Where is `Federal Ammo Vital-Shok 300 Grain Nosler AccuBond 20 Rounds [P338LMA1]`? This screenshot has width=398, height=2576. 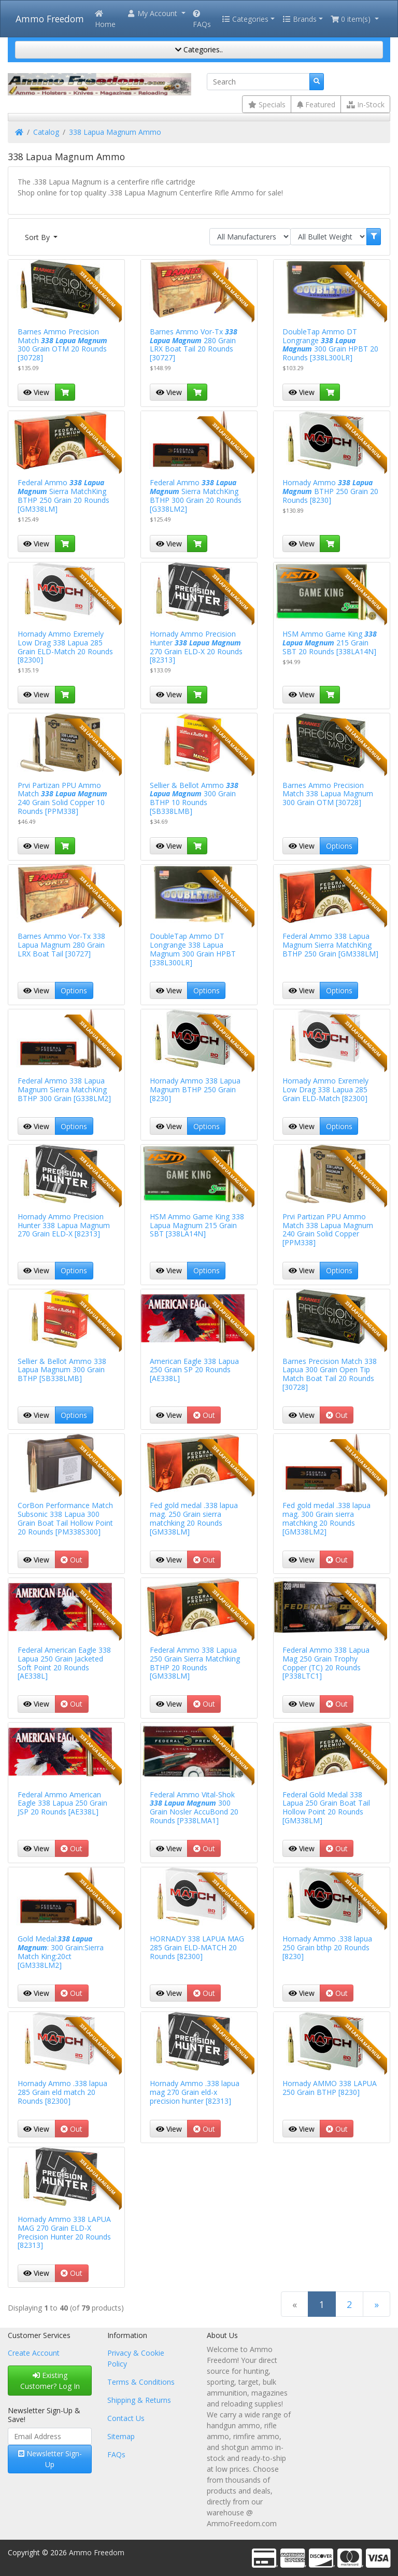 Federal Ammo Vital-Shok 300 Grain Nosler AccuBond 20 Rounds [P338LMA1] is located at coordinates (194, 1807).